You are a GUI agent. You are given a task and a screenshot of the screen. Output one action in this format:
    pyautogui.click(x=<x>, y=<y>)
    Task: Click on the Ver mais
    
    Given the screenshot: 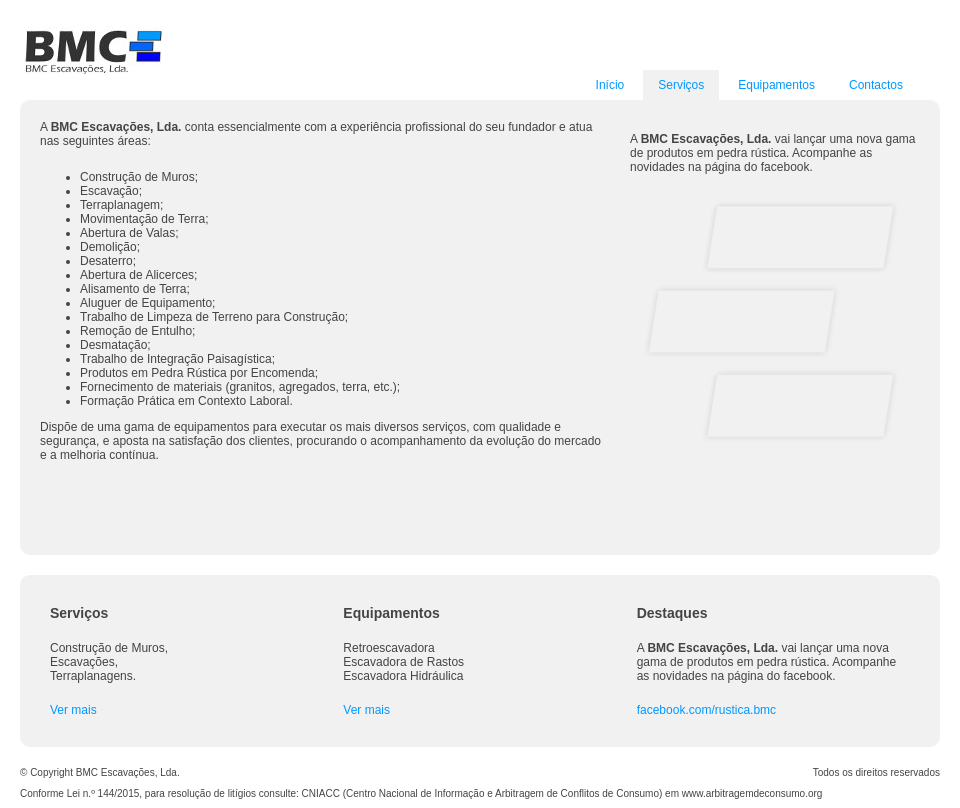 What is the action you would take?
    pyautogui.click(x=73, y=710)
    